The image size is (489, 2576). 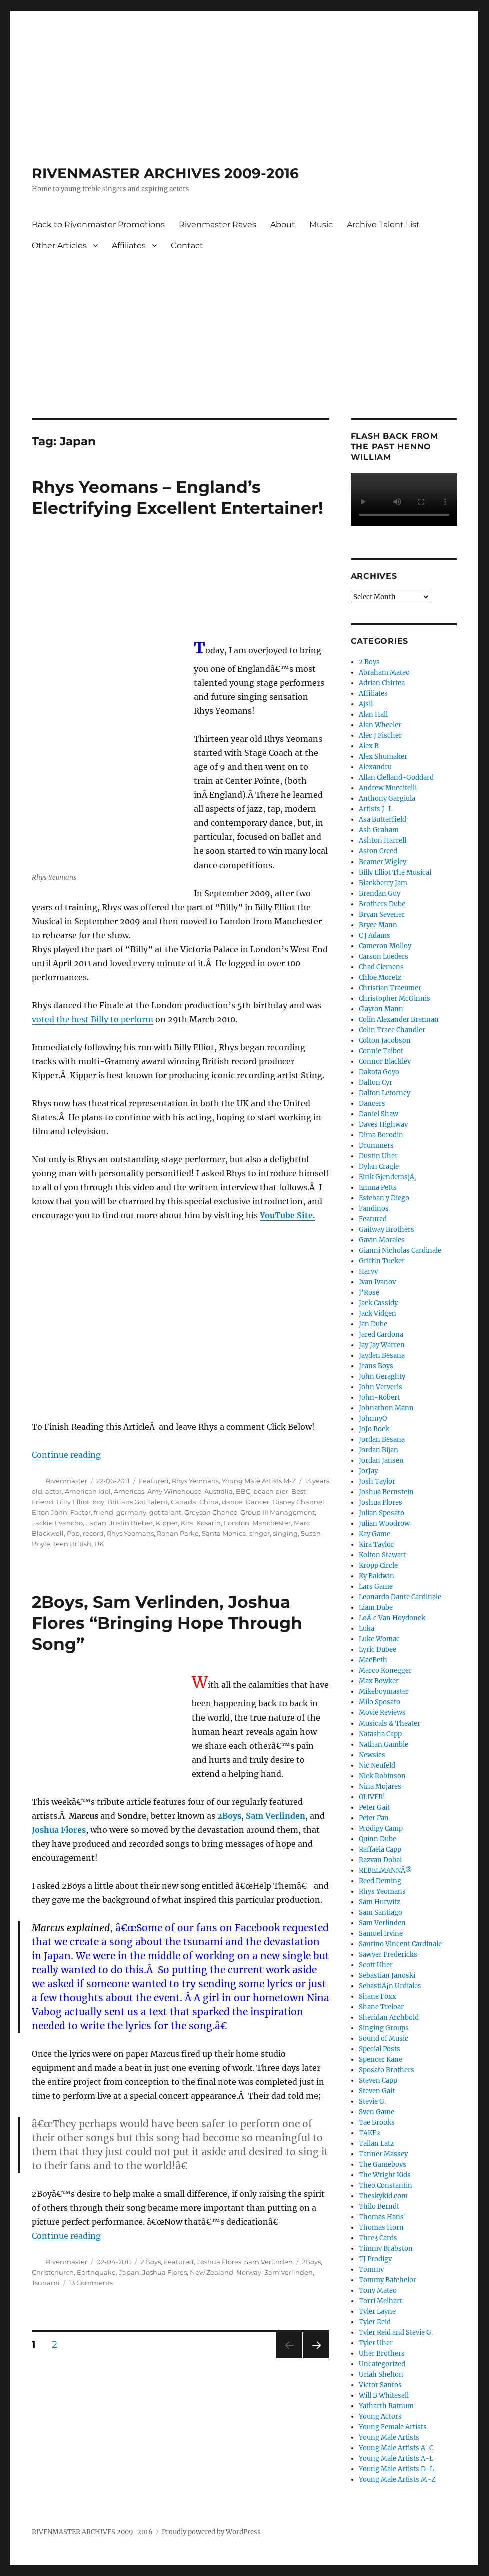 I want to click on Tae Brooks, so click(x=377, y=2122).